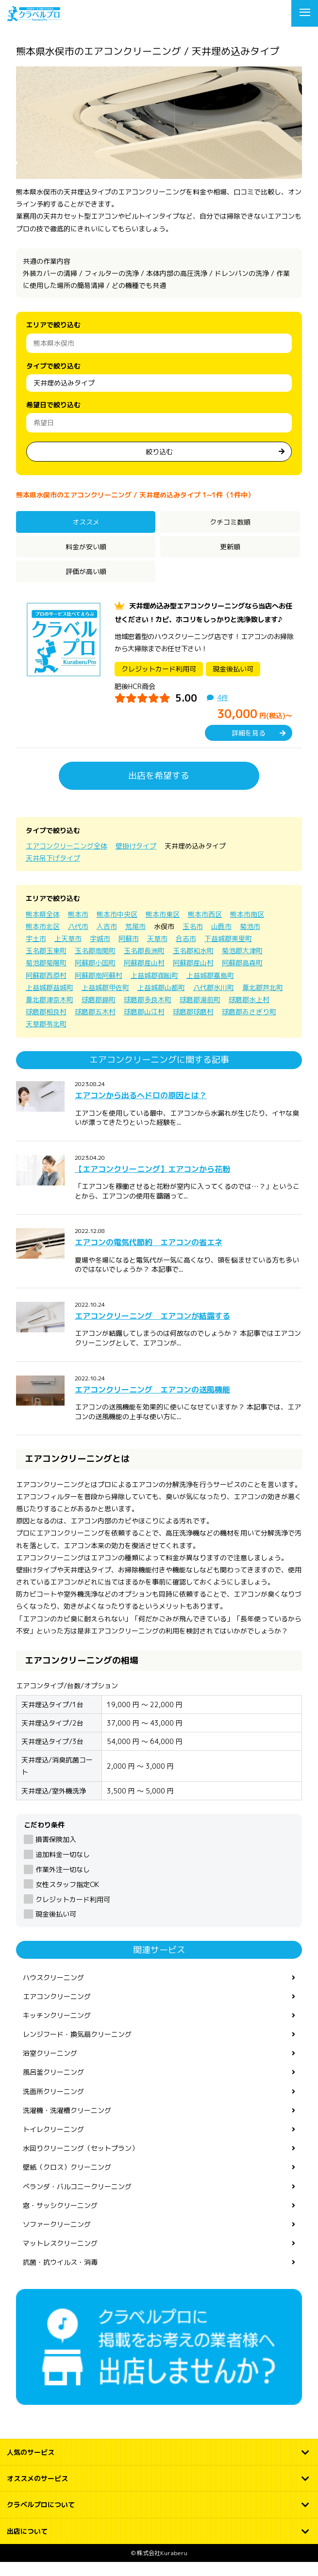 This screenshot has width=318, height=2576. What do you see at coordinates (62, 1883) in the screenshot?
I see `作業外注一切なし` at bounding box center [62, 1883].